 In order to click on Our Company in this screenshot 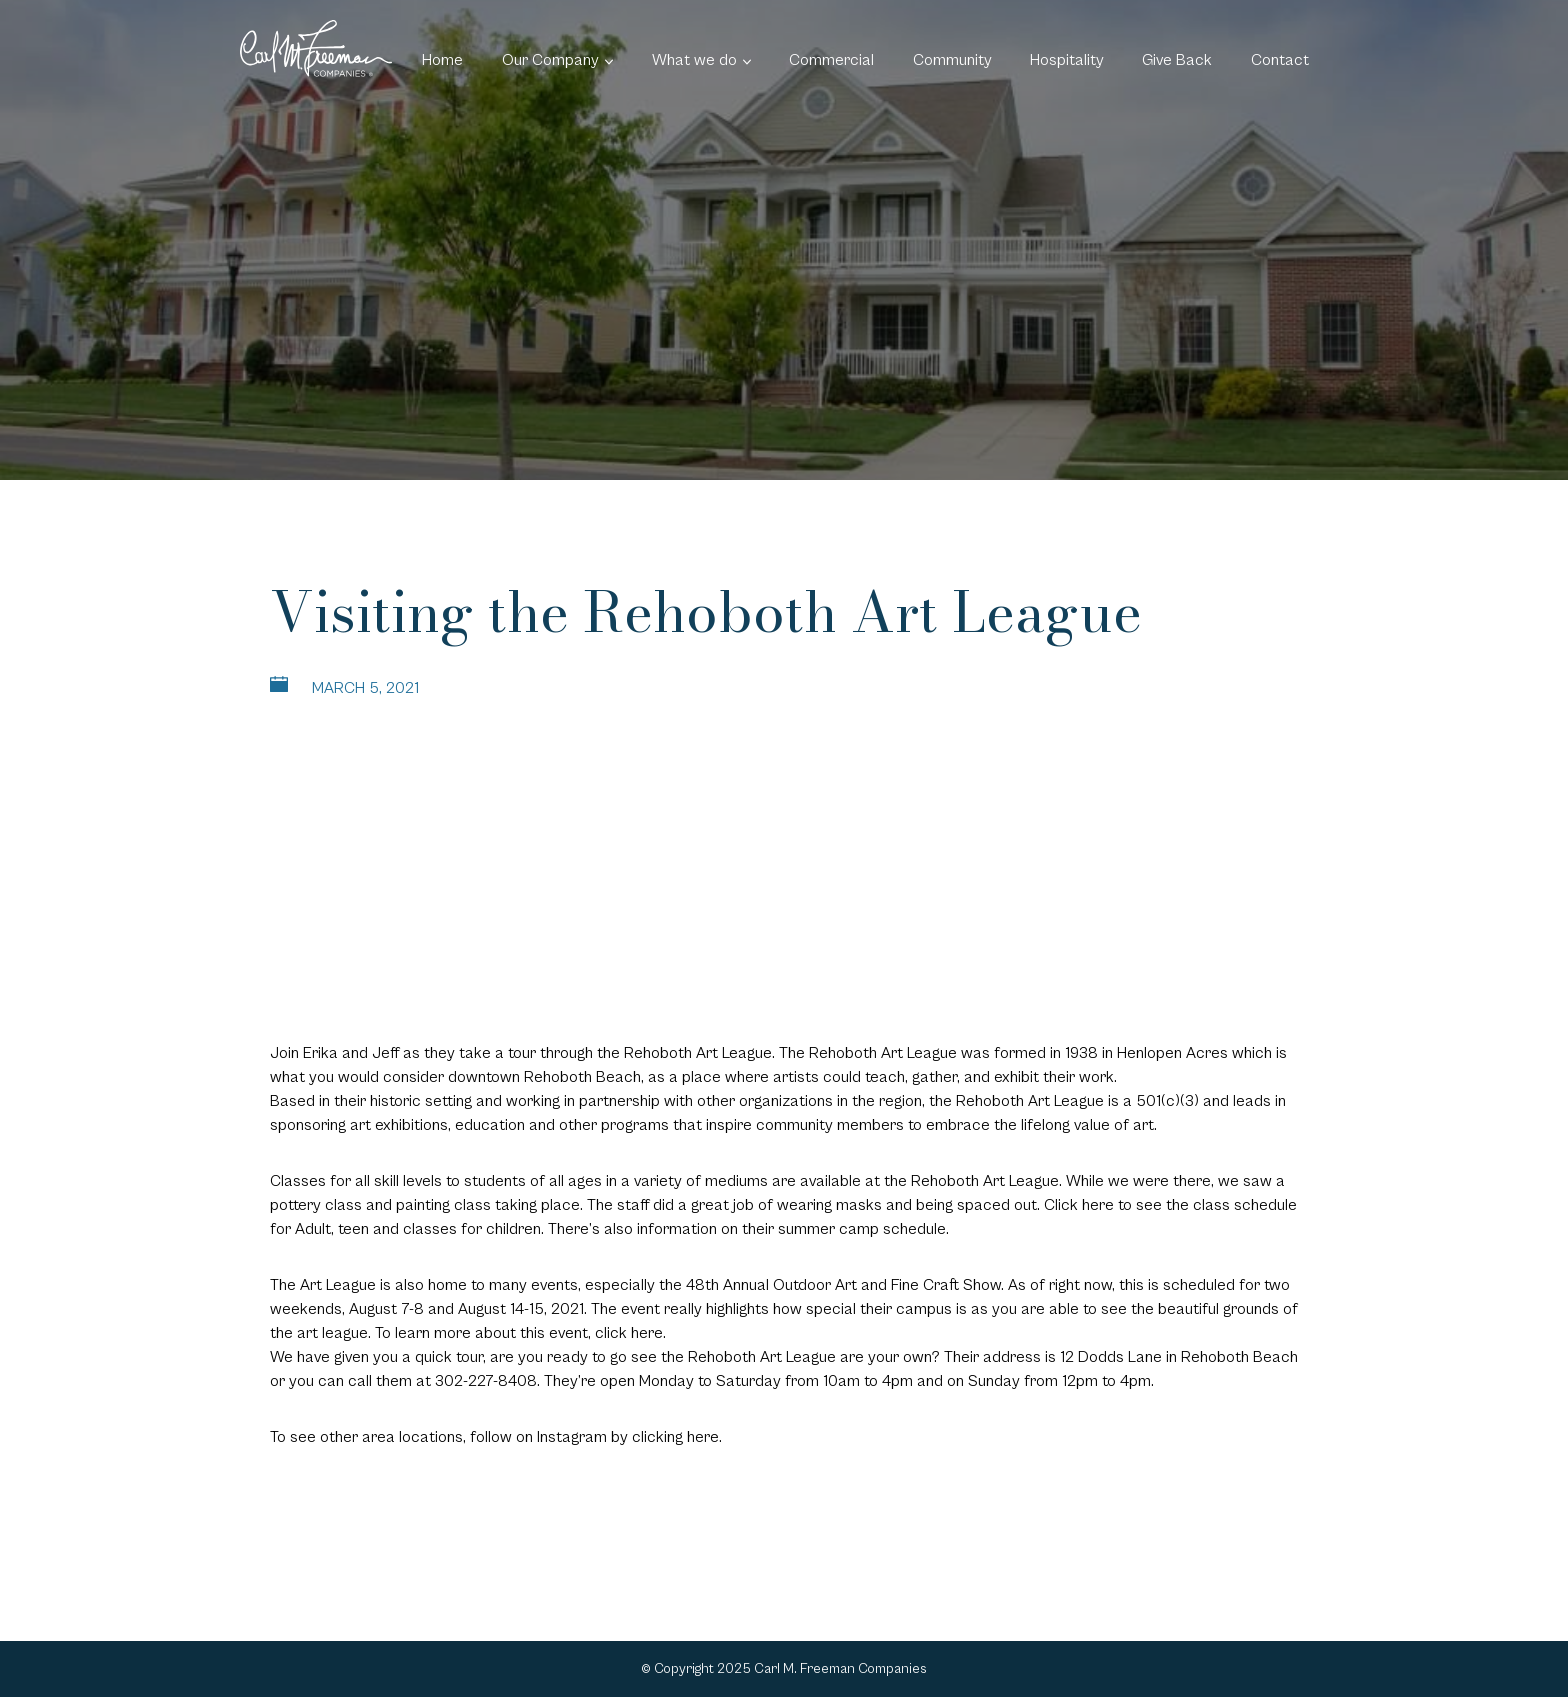, I will do `click(550, 60)`.